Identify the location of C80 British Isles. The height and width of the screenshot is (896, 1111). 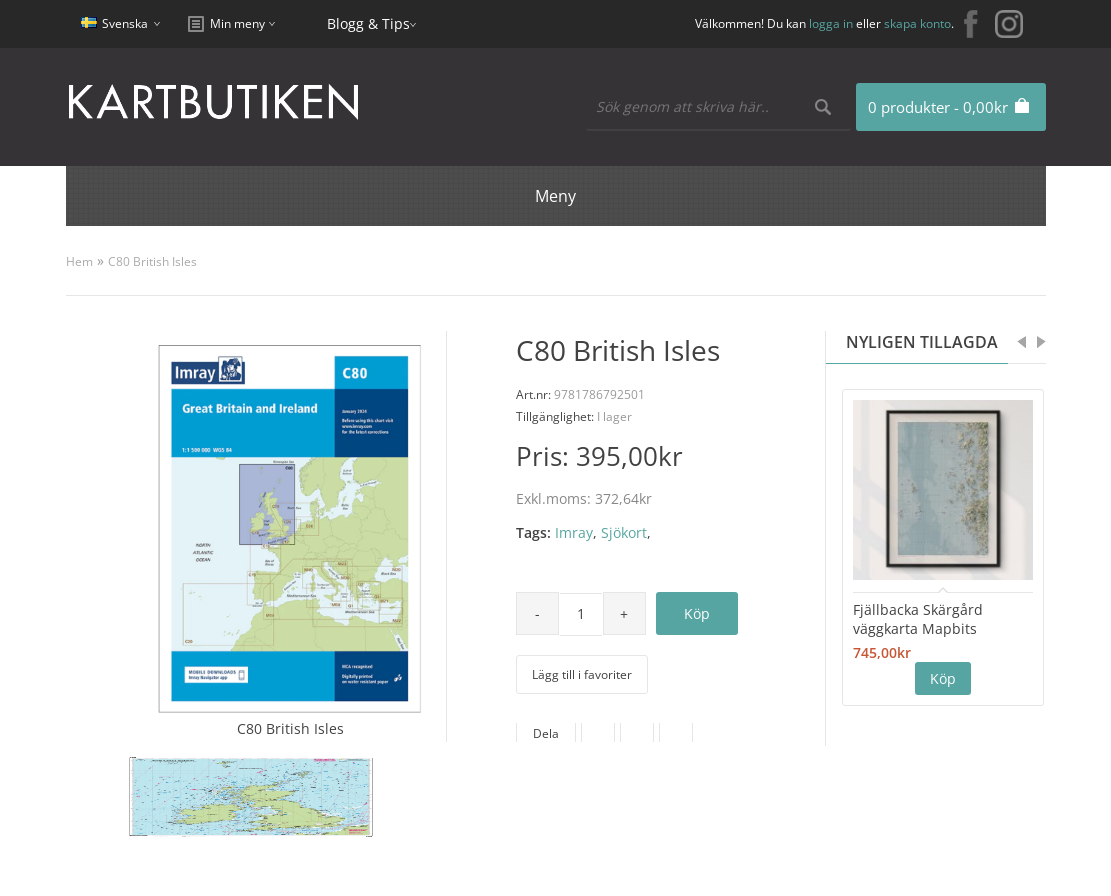
(152, 261).